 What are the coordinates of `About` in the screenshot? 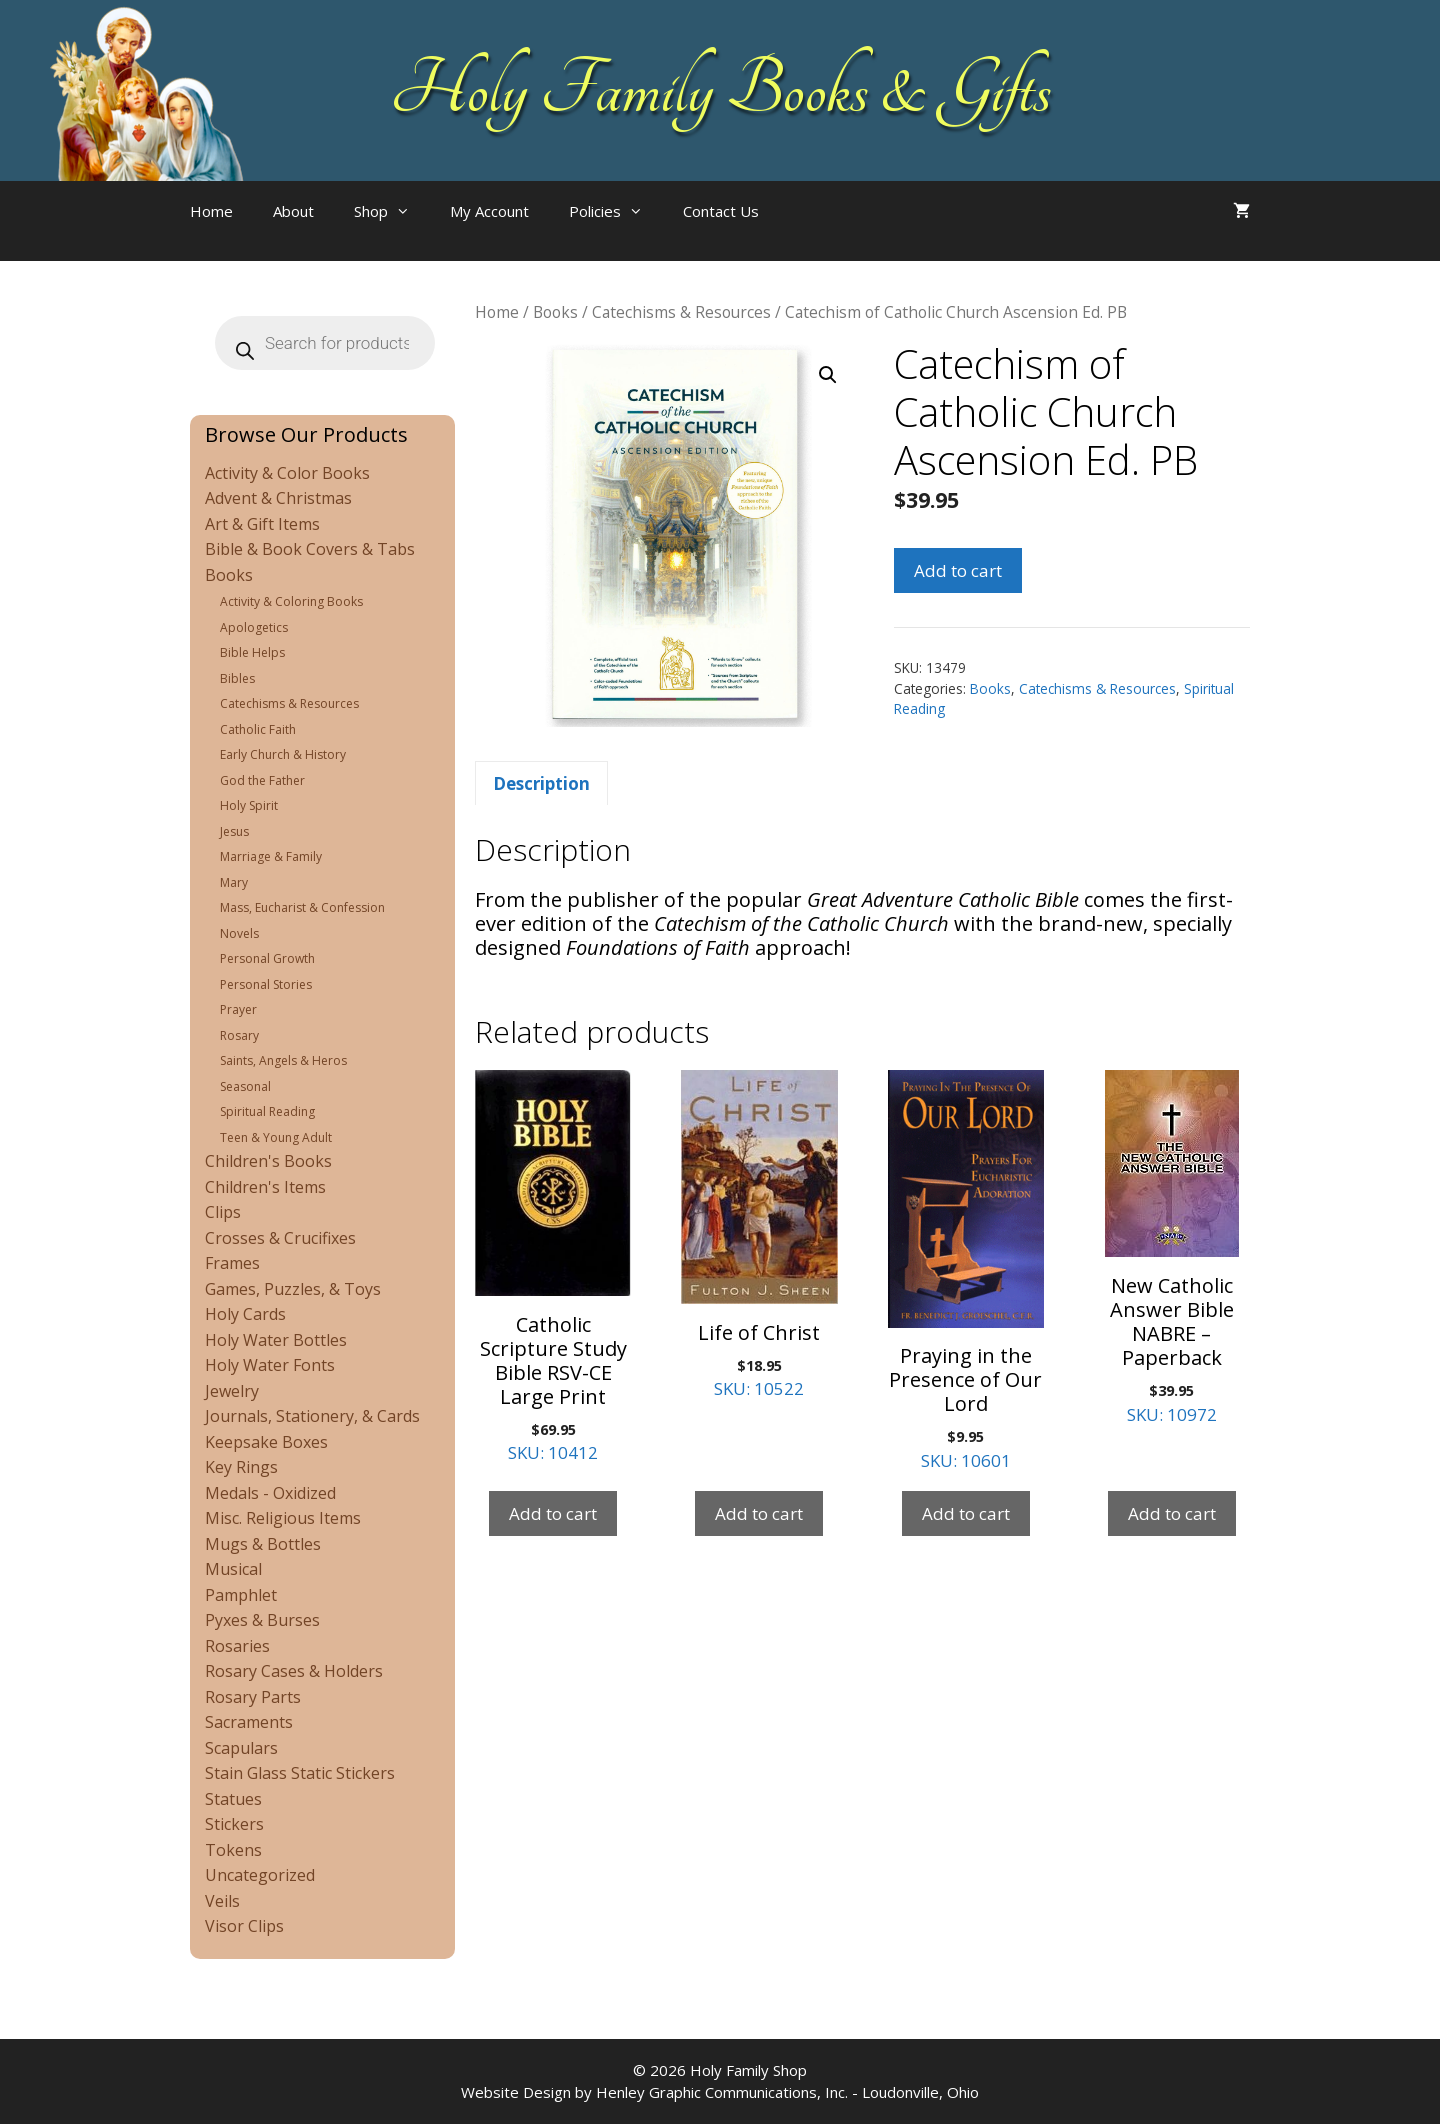 It's located at (293, 211).